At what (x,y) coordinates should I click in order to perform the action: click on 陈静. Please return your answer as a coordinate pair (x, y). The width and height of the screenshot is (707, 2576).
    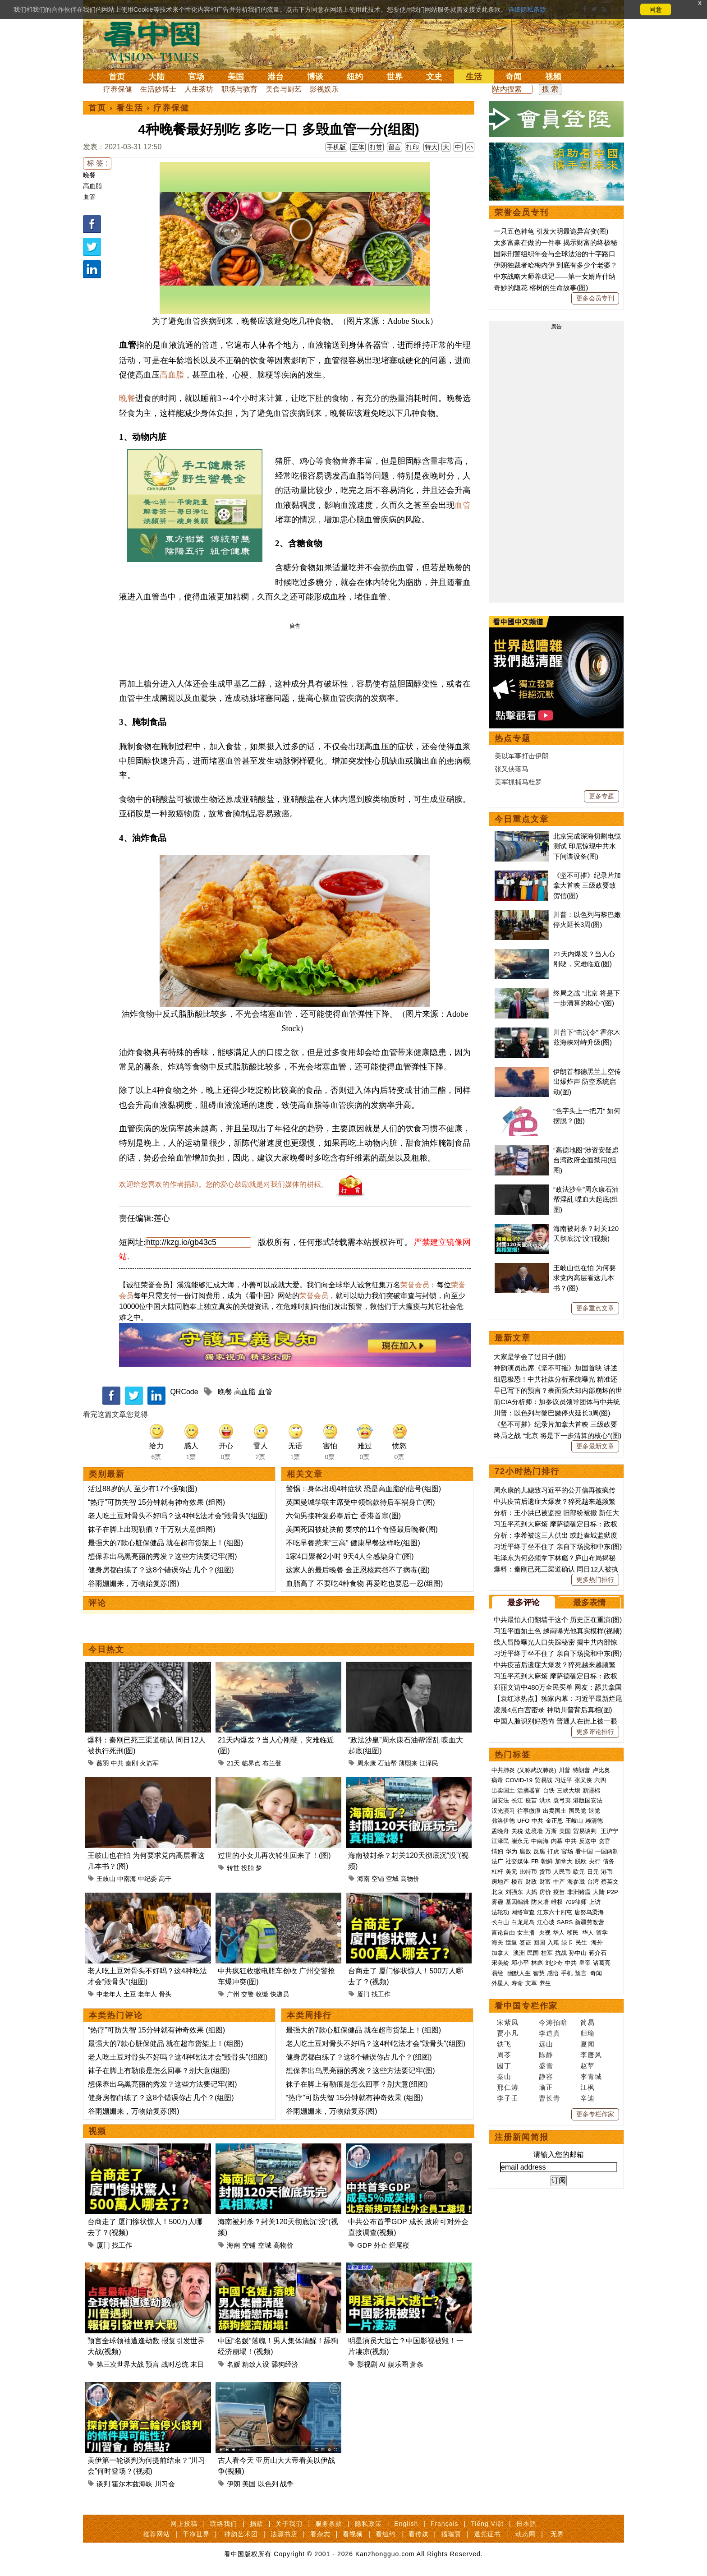
    Looking at the image, I should click on (546, 2055).